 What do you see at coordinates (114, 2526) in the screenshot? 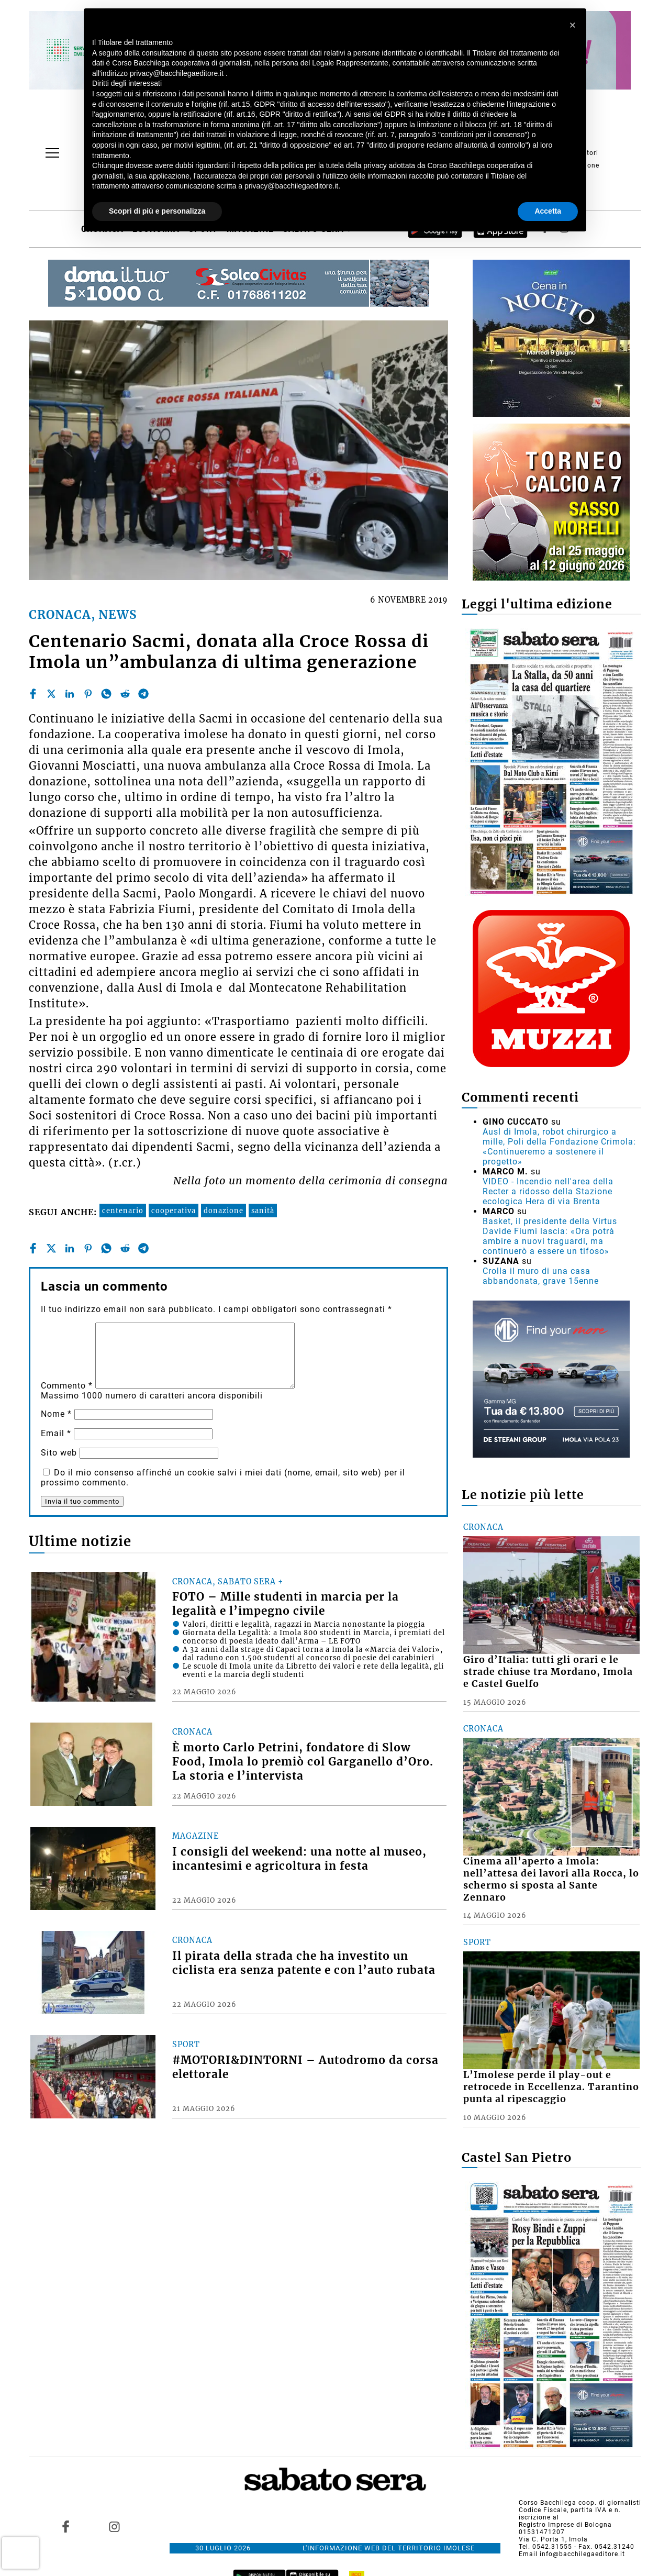
I see `[Link to page in instagram]` at bounding box center [114, 2526].